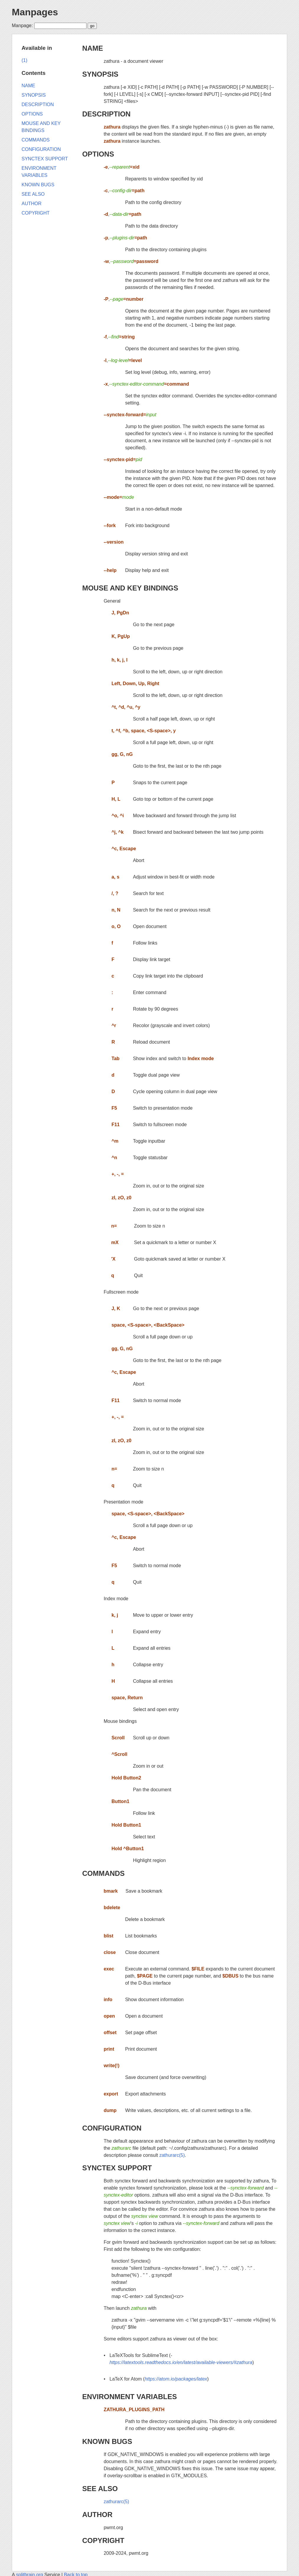 This screenshot has width=299, height=2576. Describe the element at coordinates (107, 2441) in the screenshot. I see `KNOWN BUGS` at that location.